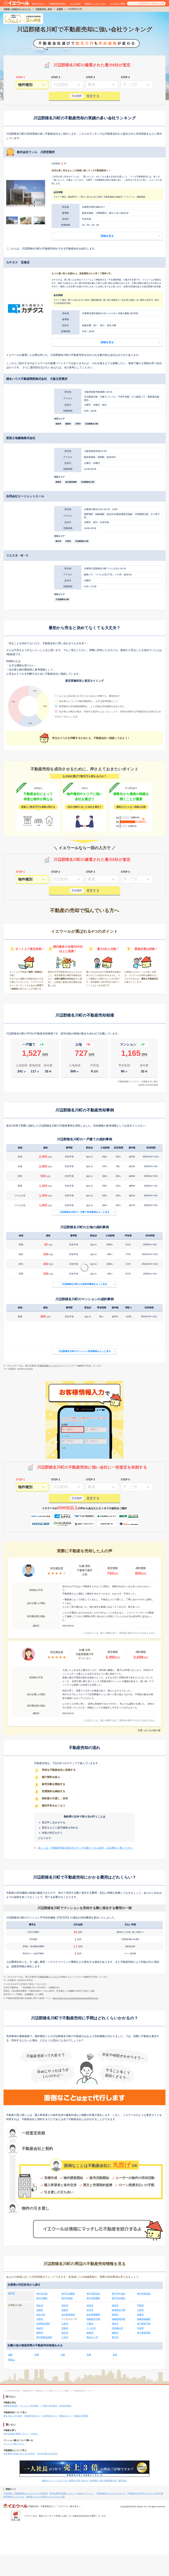  What do you see at coordinates (44, 2337) in the screenshot?
I see `美方郡新温泉町` at bounding box center [44, 2337].